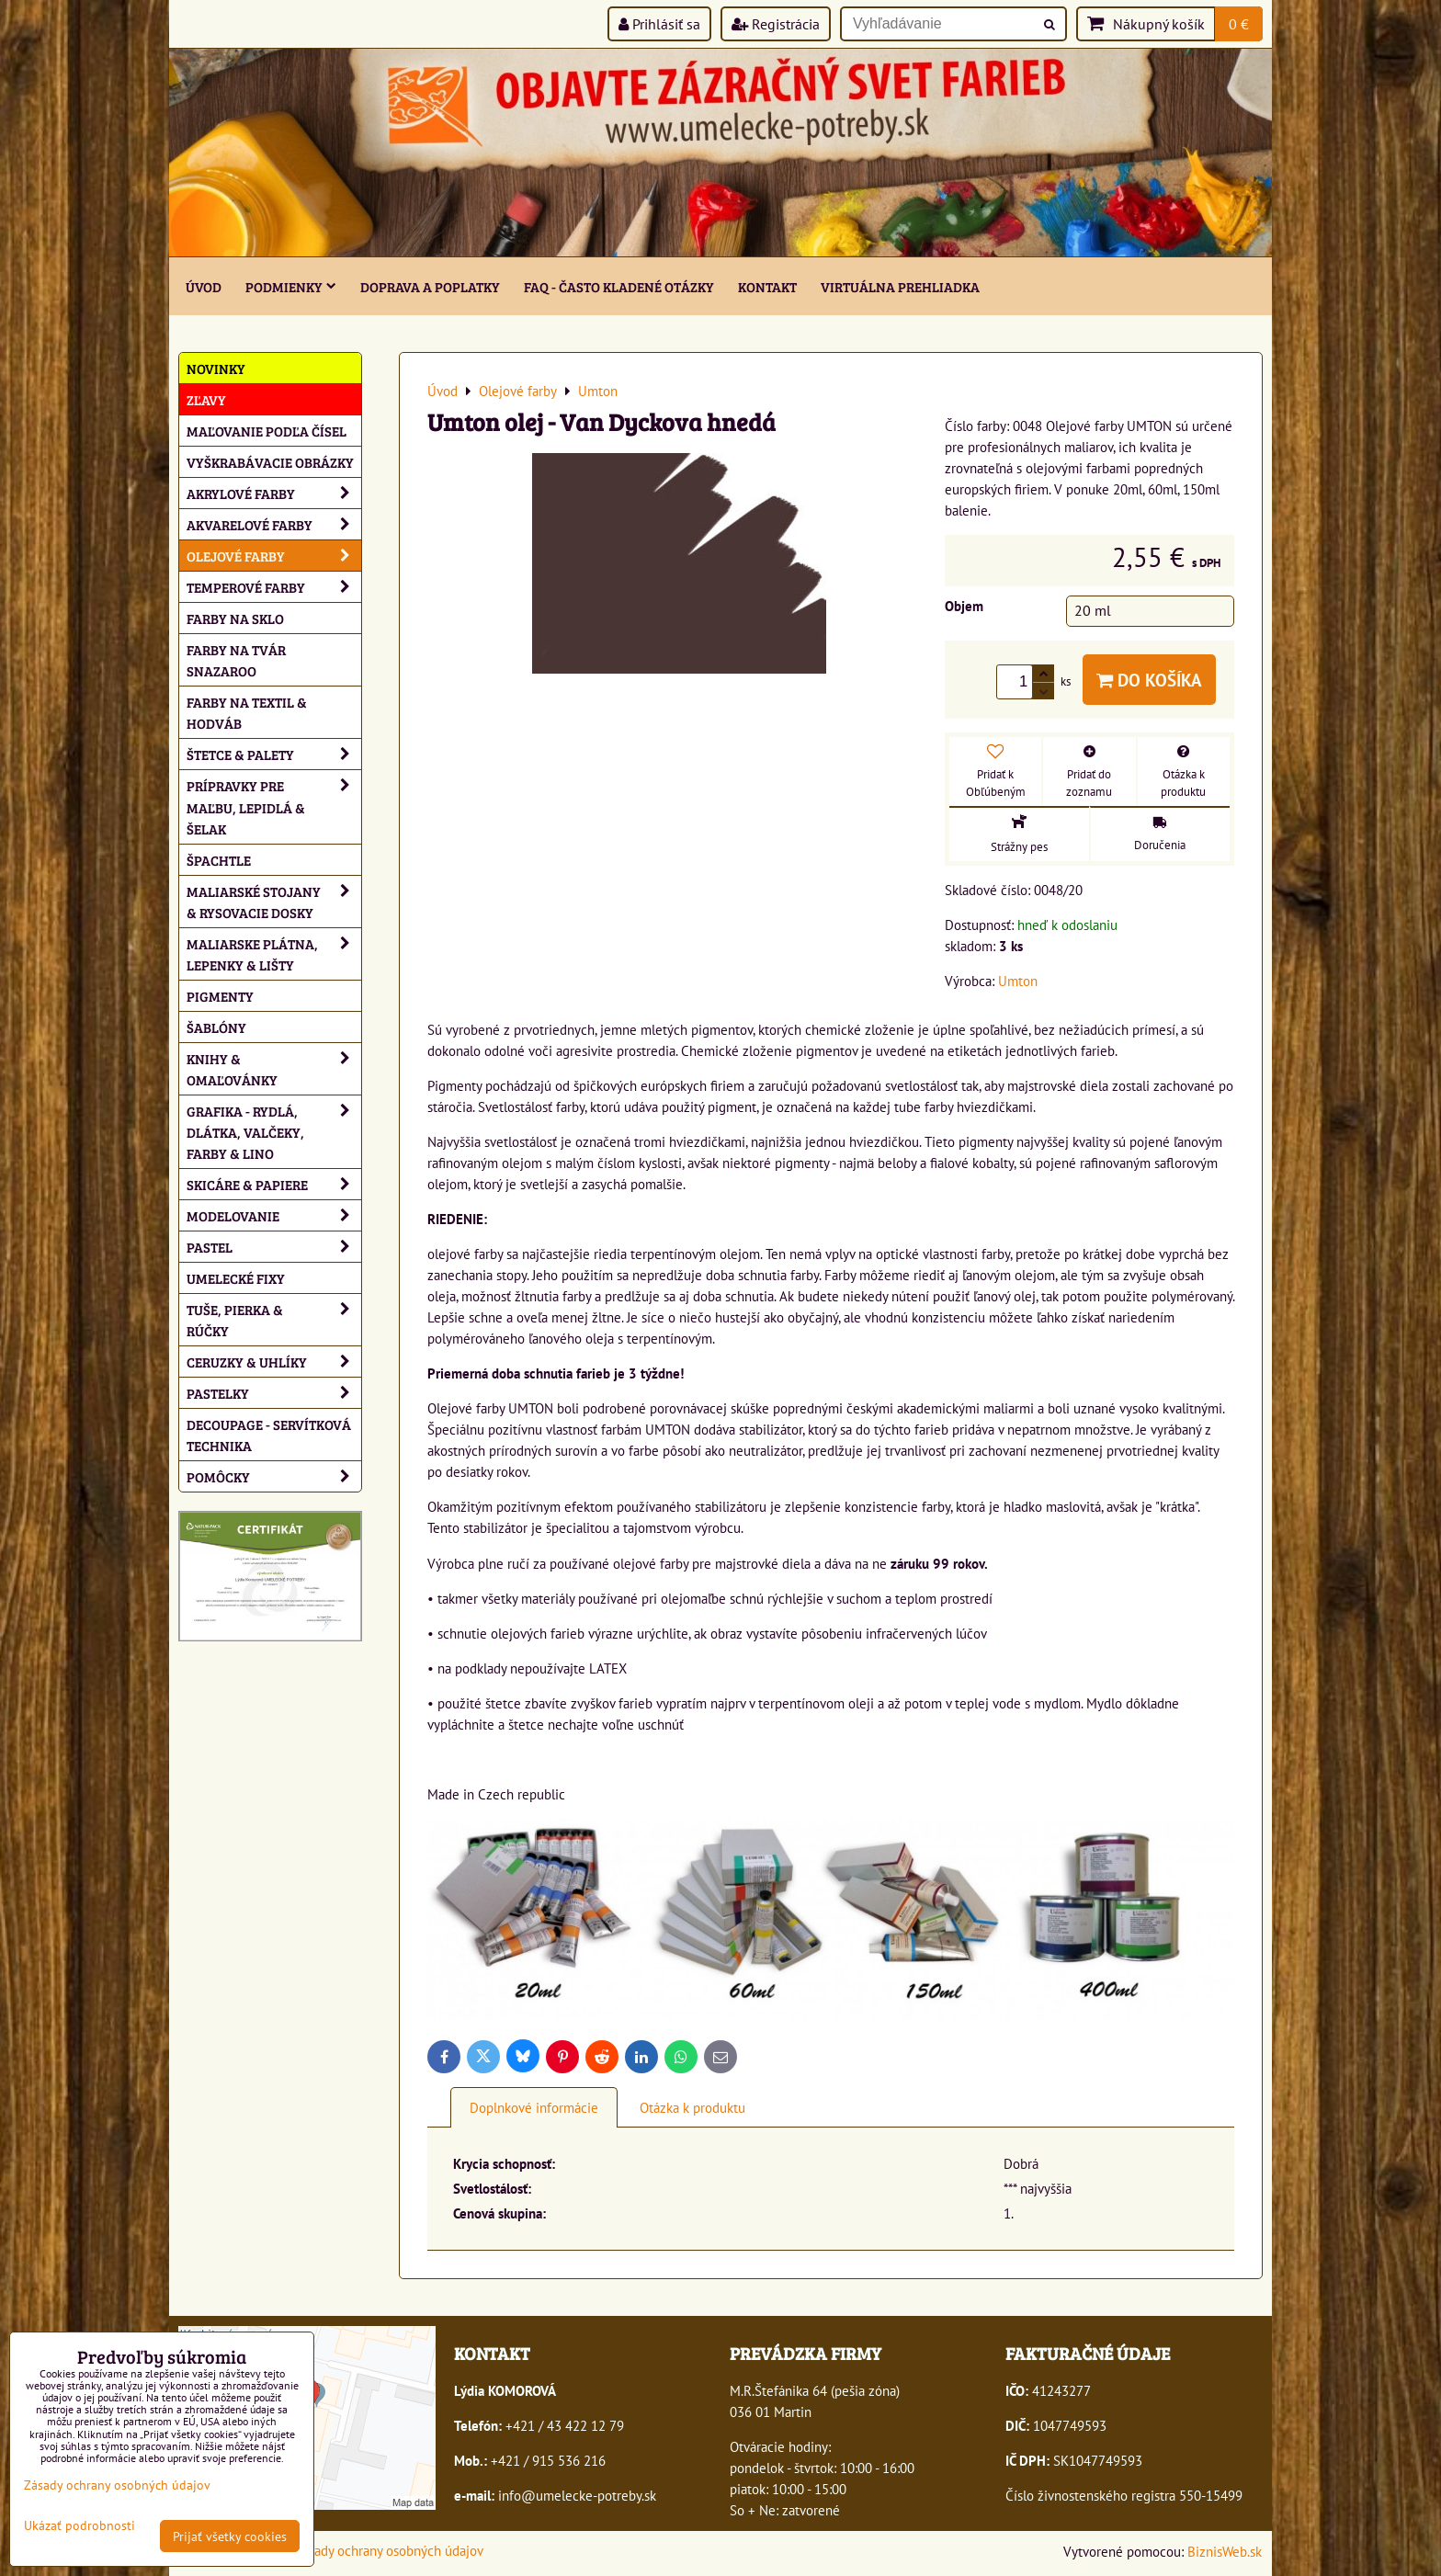  I want to click on BiznisWeb.sk, so click(1224, 2551).